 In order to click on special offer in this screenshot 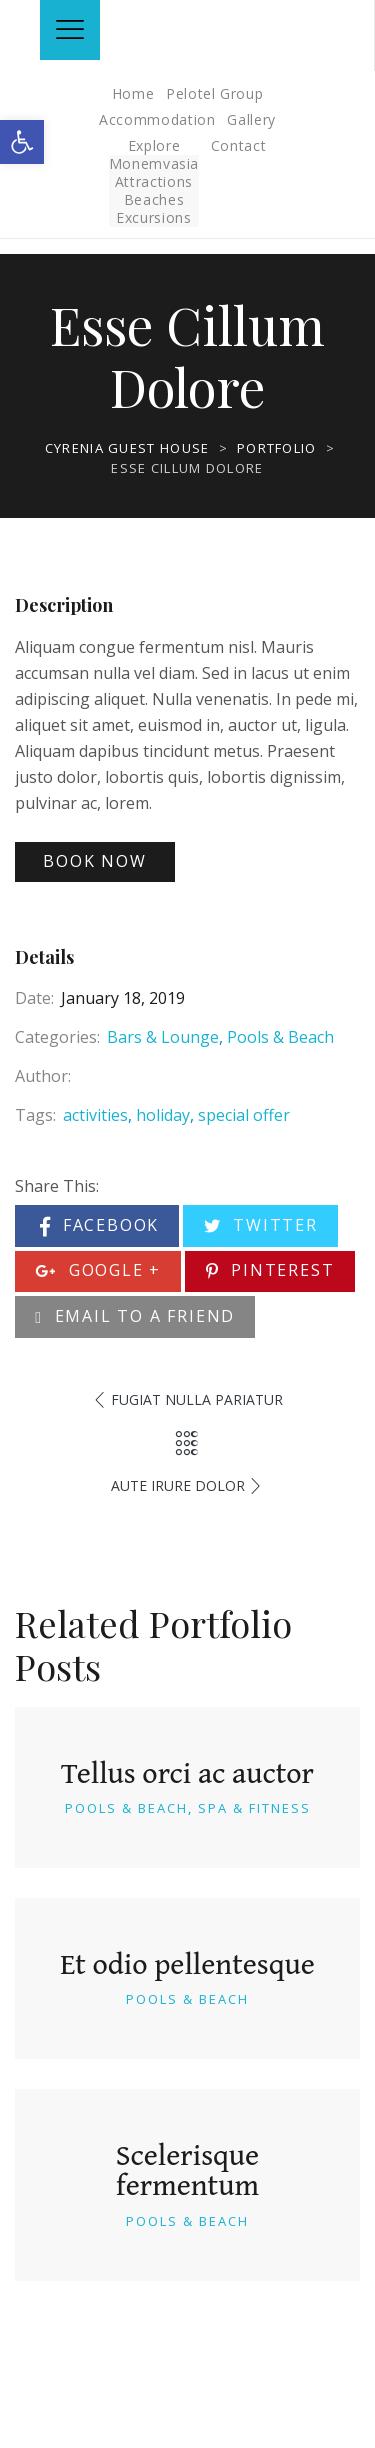, I will do `click(244, 1115)`.